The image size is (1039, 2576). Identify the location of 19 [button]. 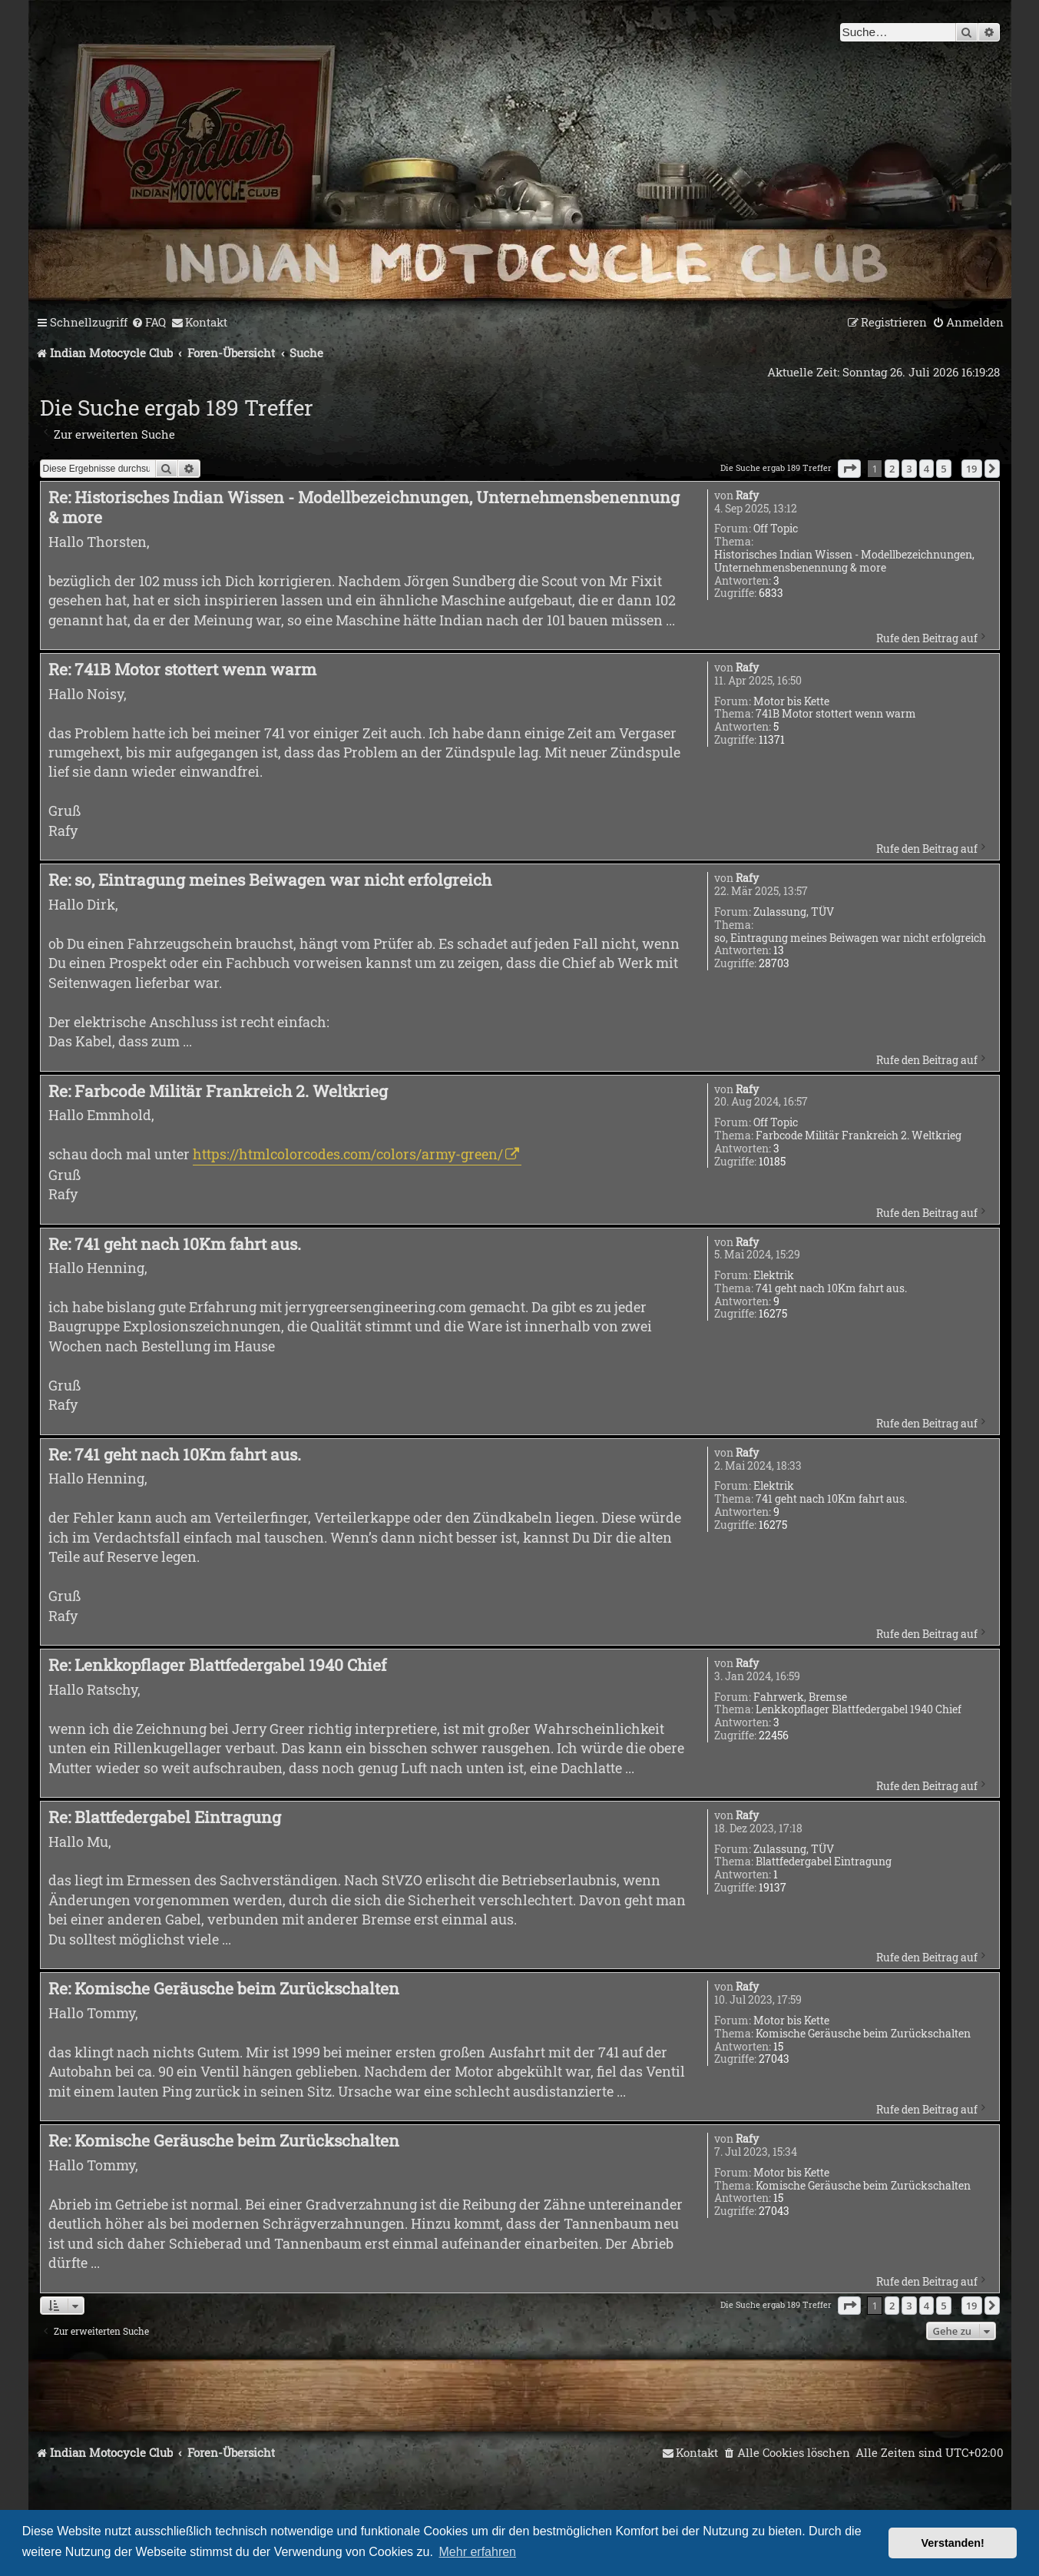
(972, 469).